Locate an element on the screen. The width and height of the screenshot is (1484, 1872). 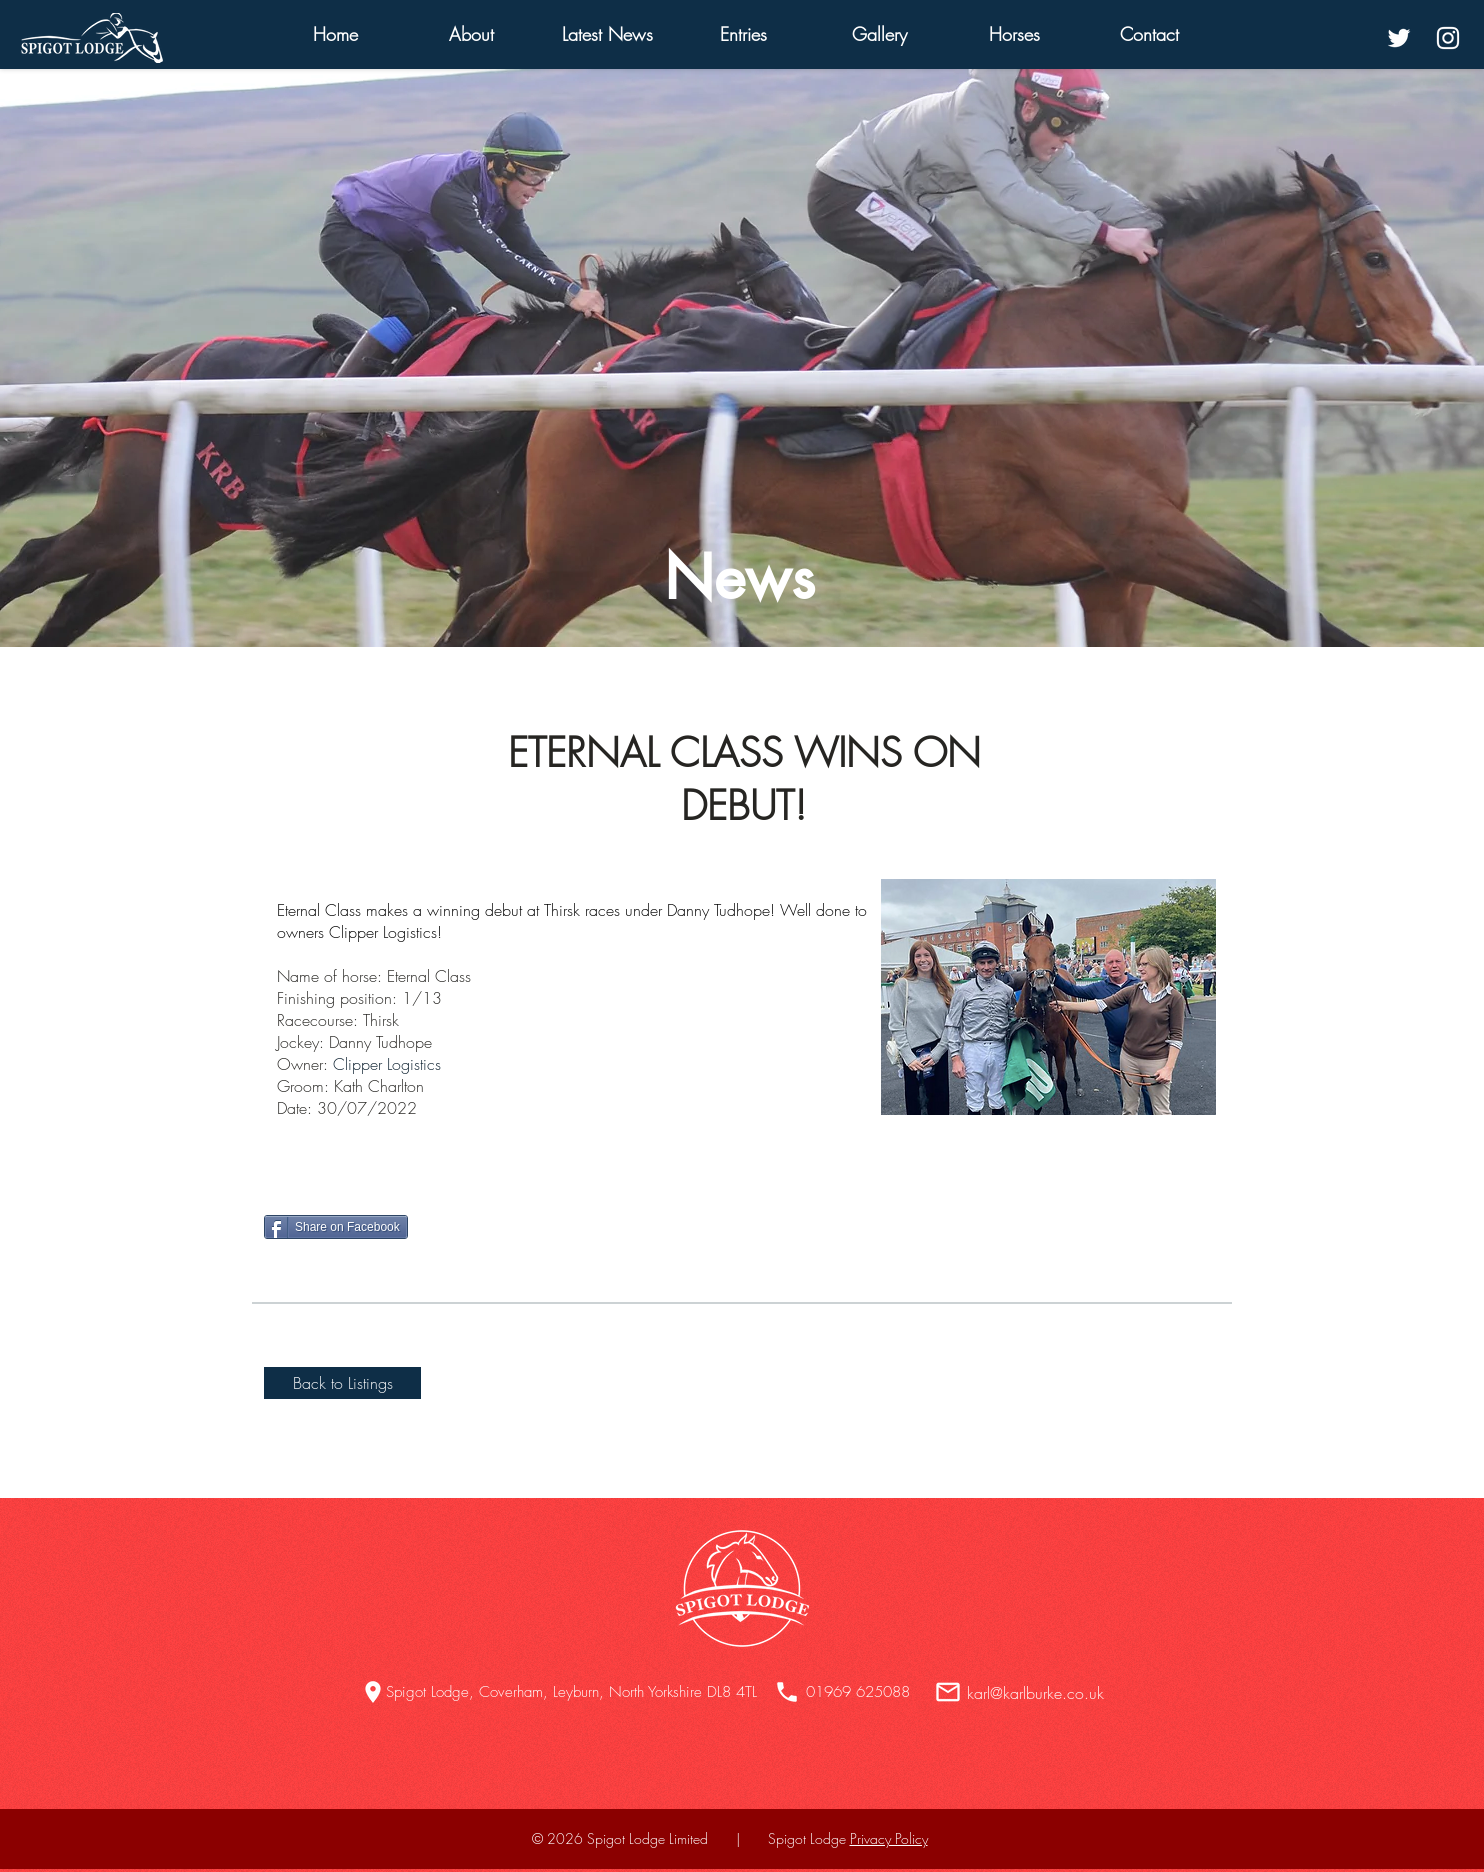
[Back to Listings] is located at coordinates (342, 1383).